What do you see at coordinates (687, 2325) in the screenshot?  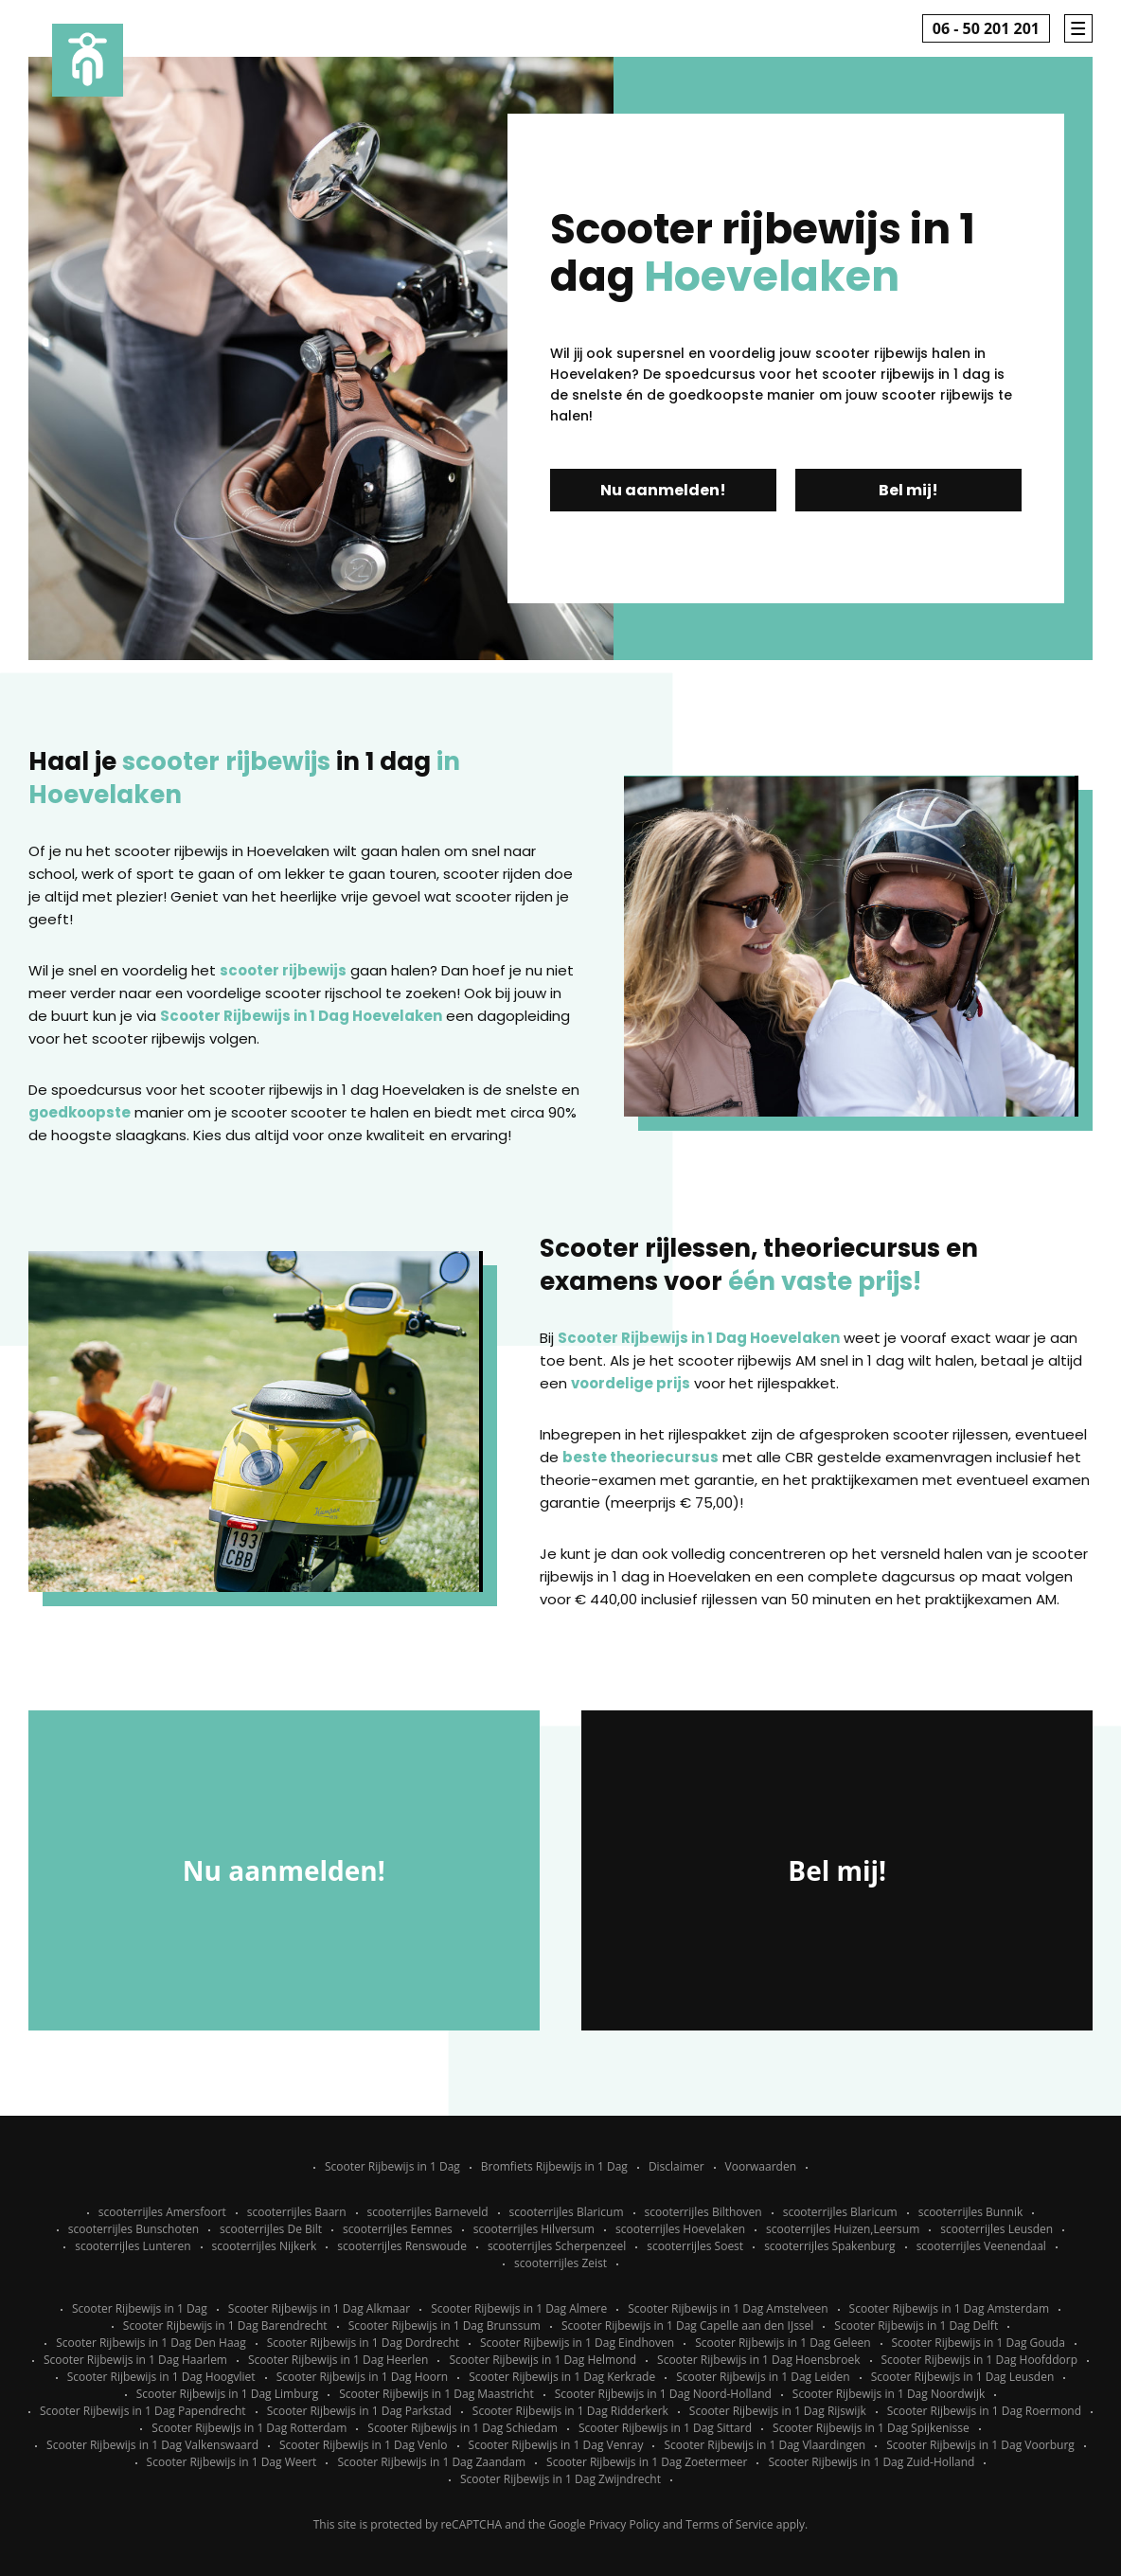 I see `Scooter Rijbewijs in 1 Dag Capelle aan den IJssel` at bounding box center [687, 2325].